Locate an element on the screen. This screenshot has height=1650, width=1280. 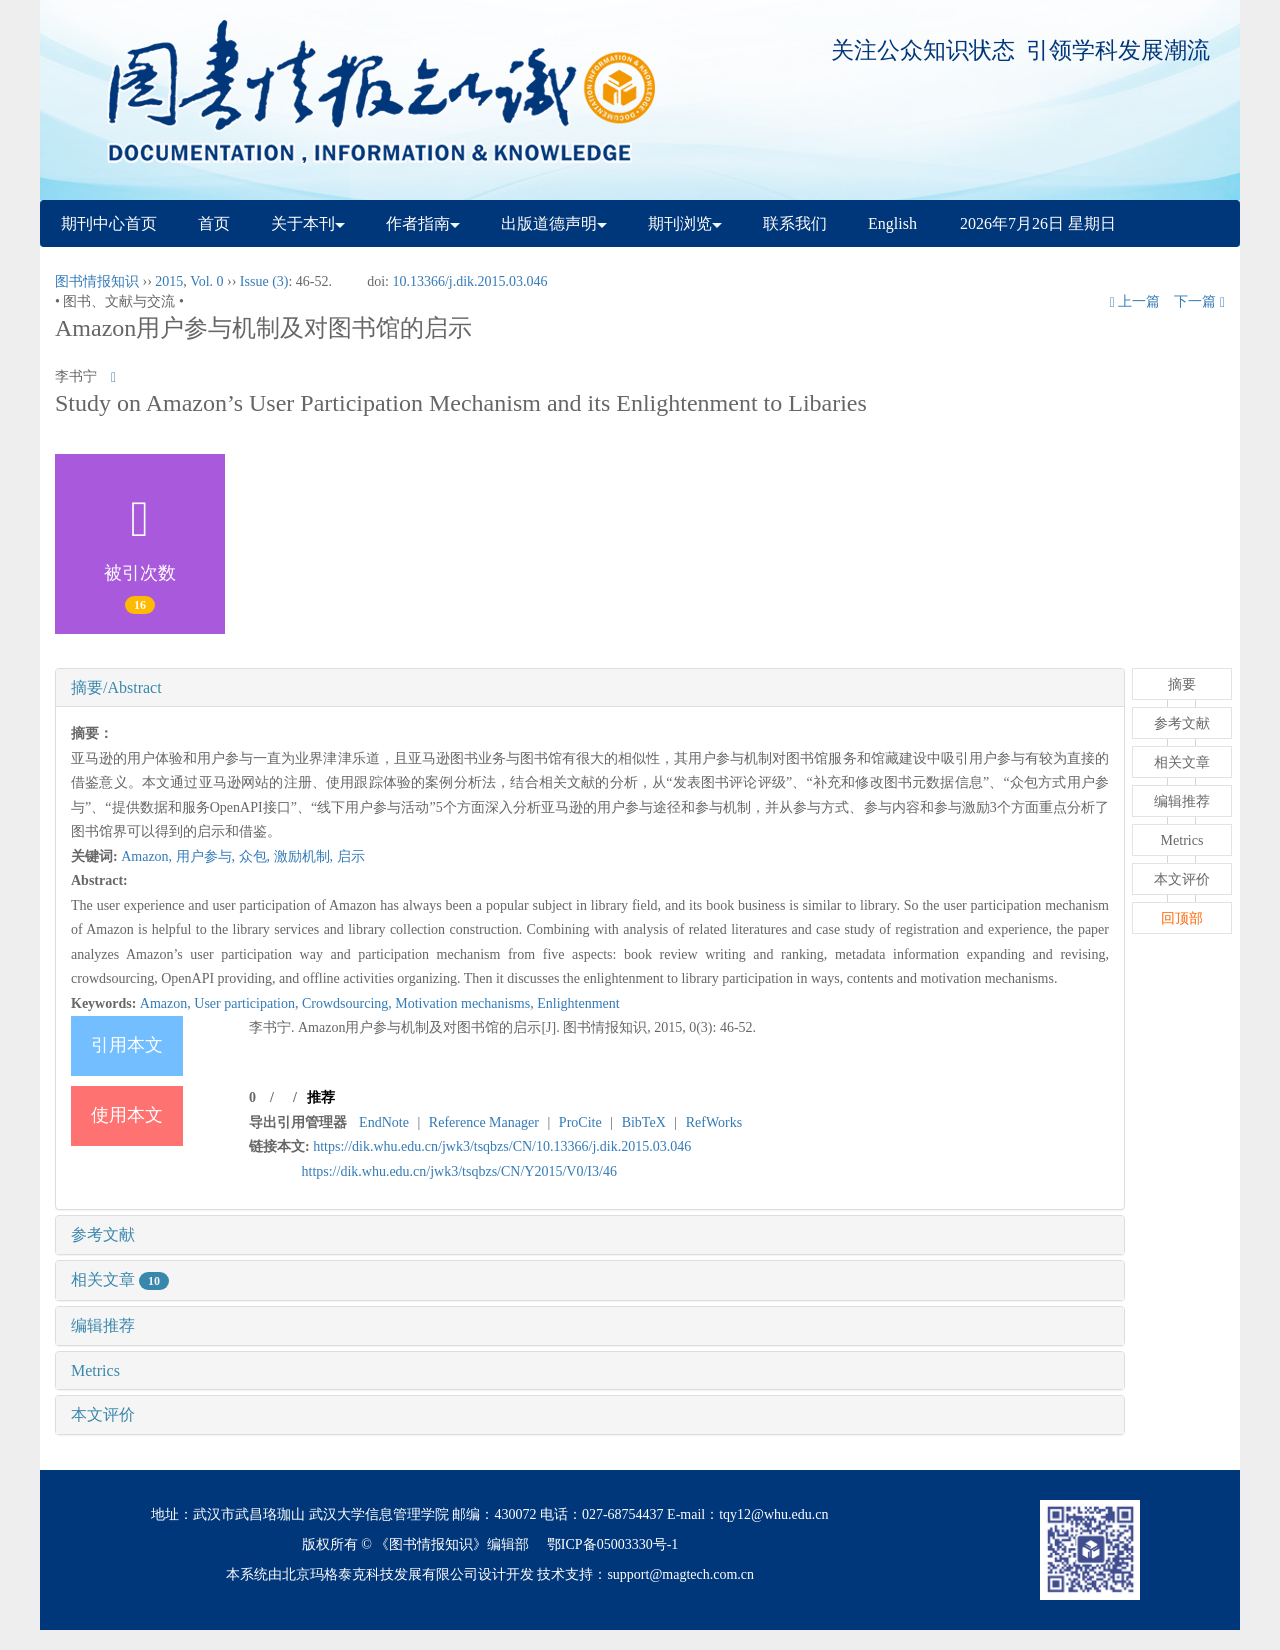
Motivation mechanisms, is located at coordinates (466, 1003).